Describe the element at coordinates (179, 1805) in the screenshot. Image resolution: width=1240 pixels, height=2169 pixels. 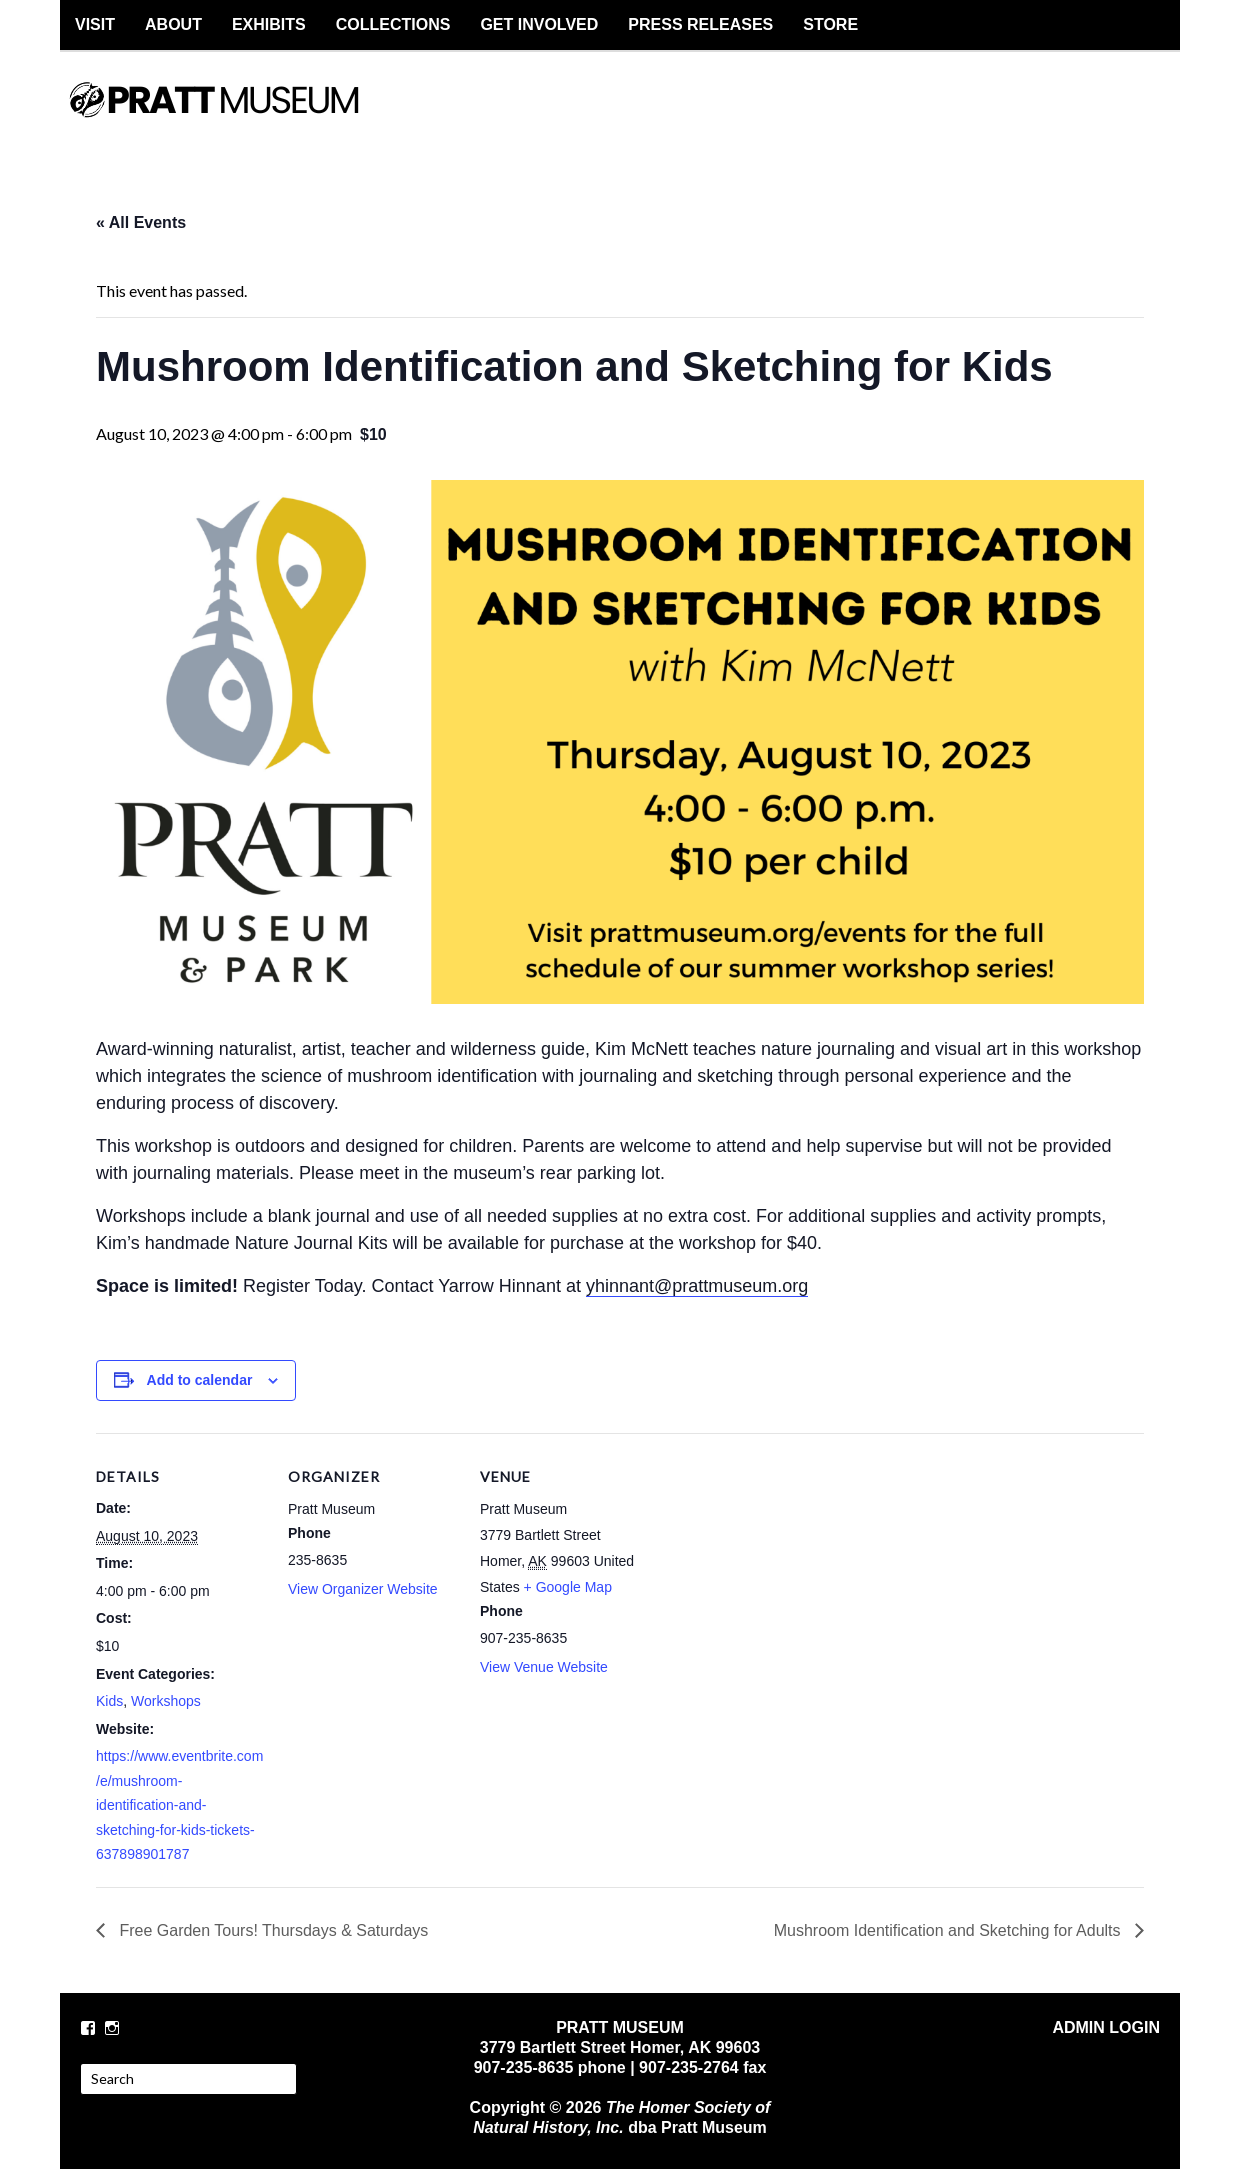
I see `https://www.eventbrite.com/e/mushroom-identification-and-sketching-for-kids-tickets-637898901787` at that location.